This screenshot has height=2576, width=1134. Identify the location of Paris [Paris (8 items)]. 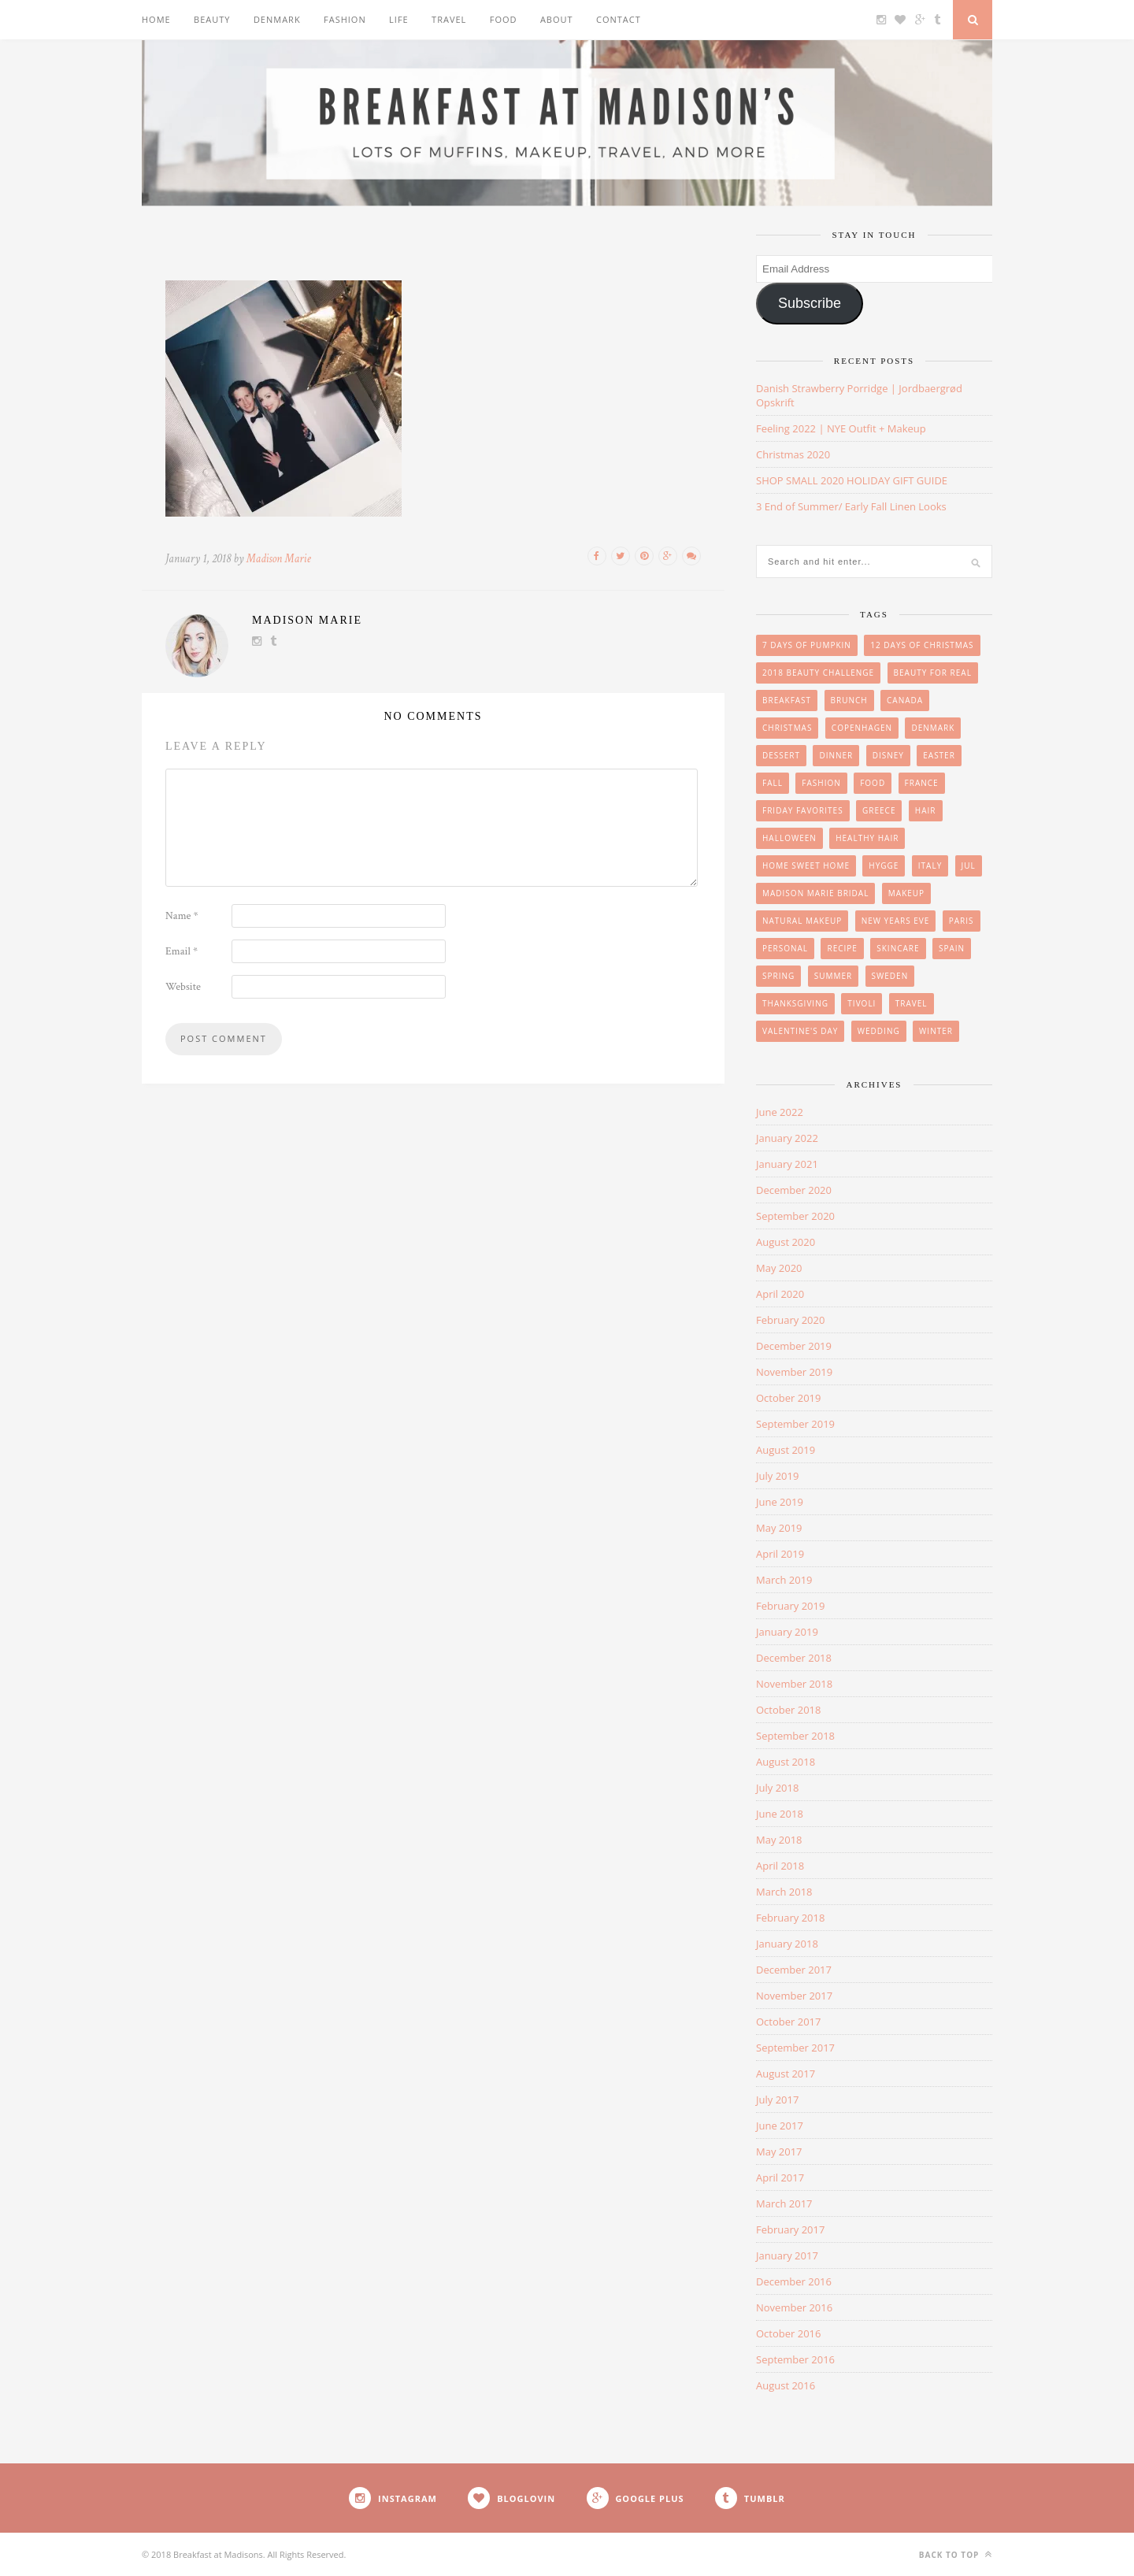
(961, 920).